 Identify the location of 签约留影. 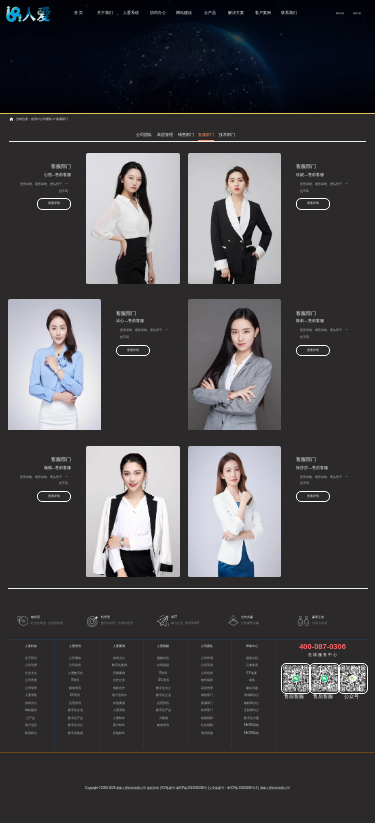
(207, 680).